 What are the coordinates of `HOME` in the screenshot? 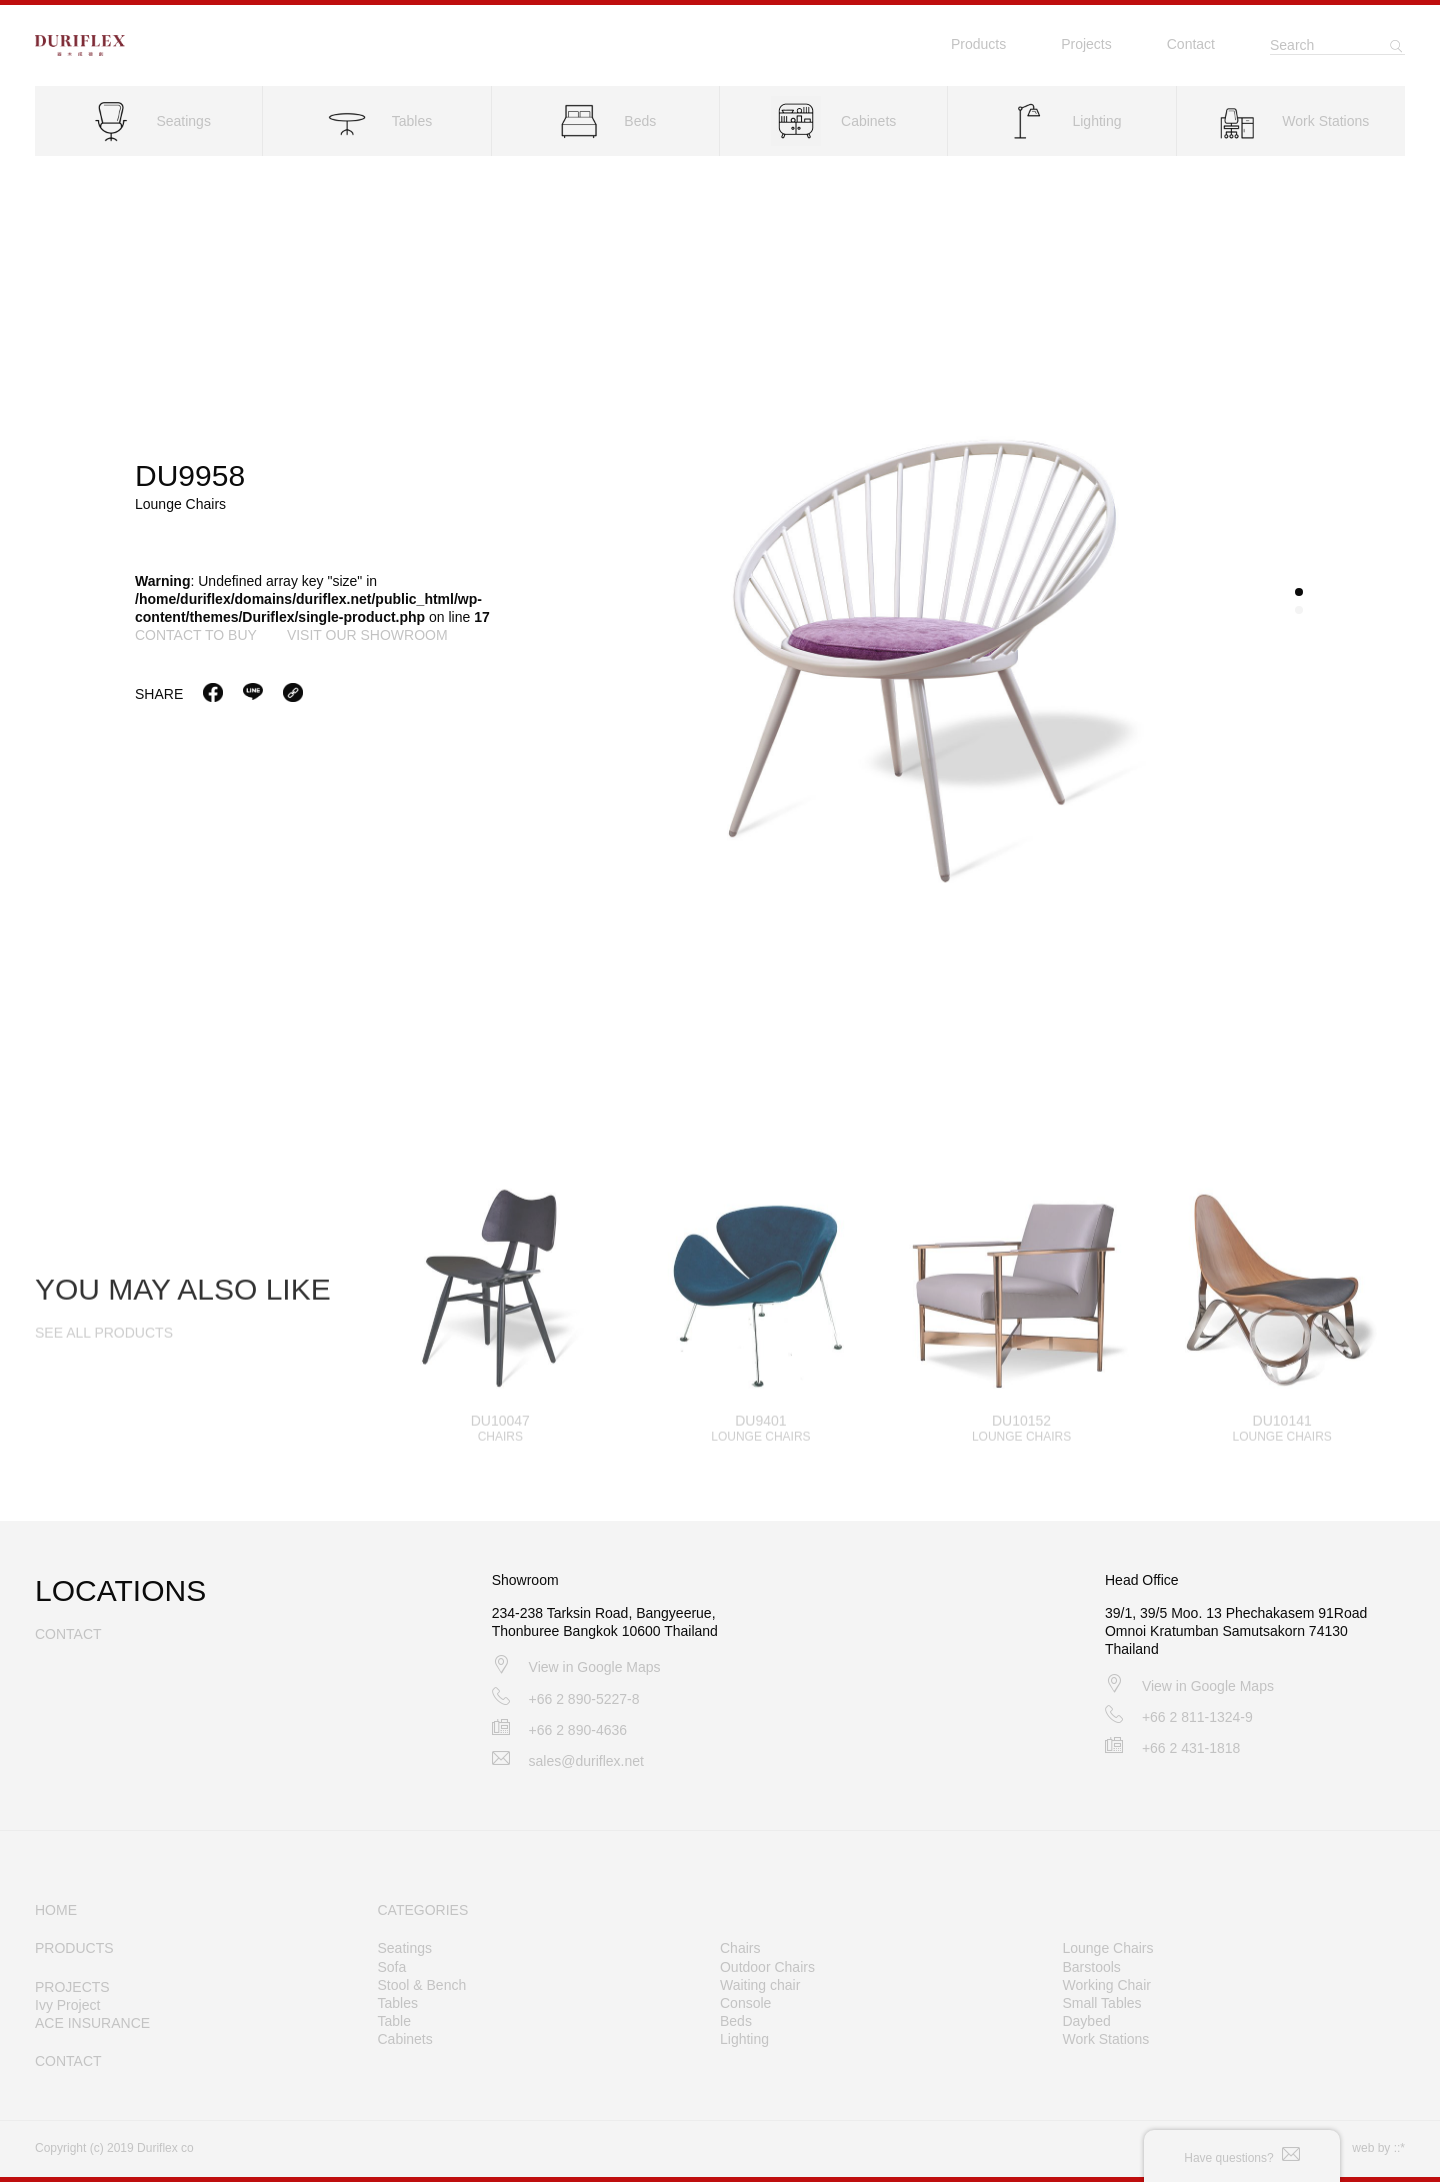 It's located at (56, 1910).